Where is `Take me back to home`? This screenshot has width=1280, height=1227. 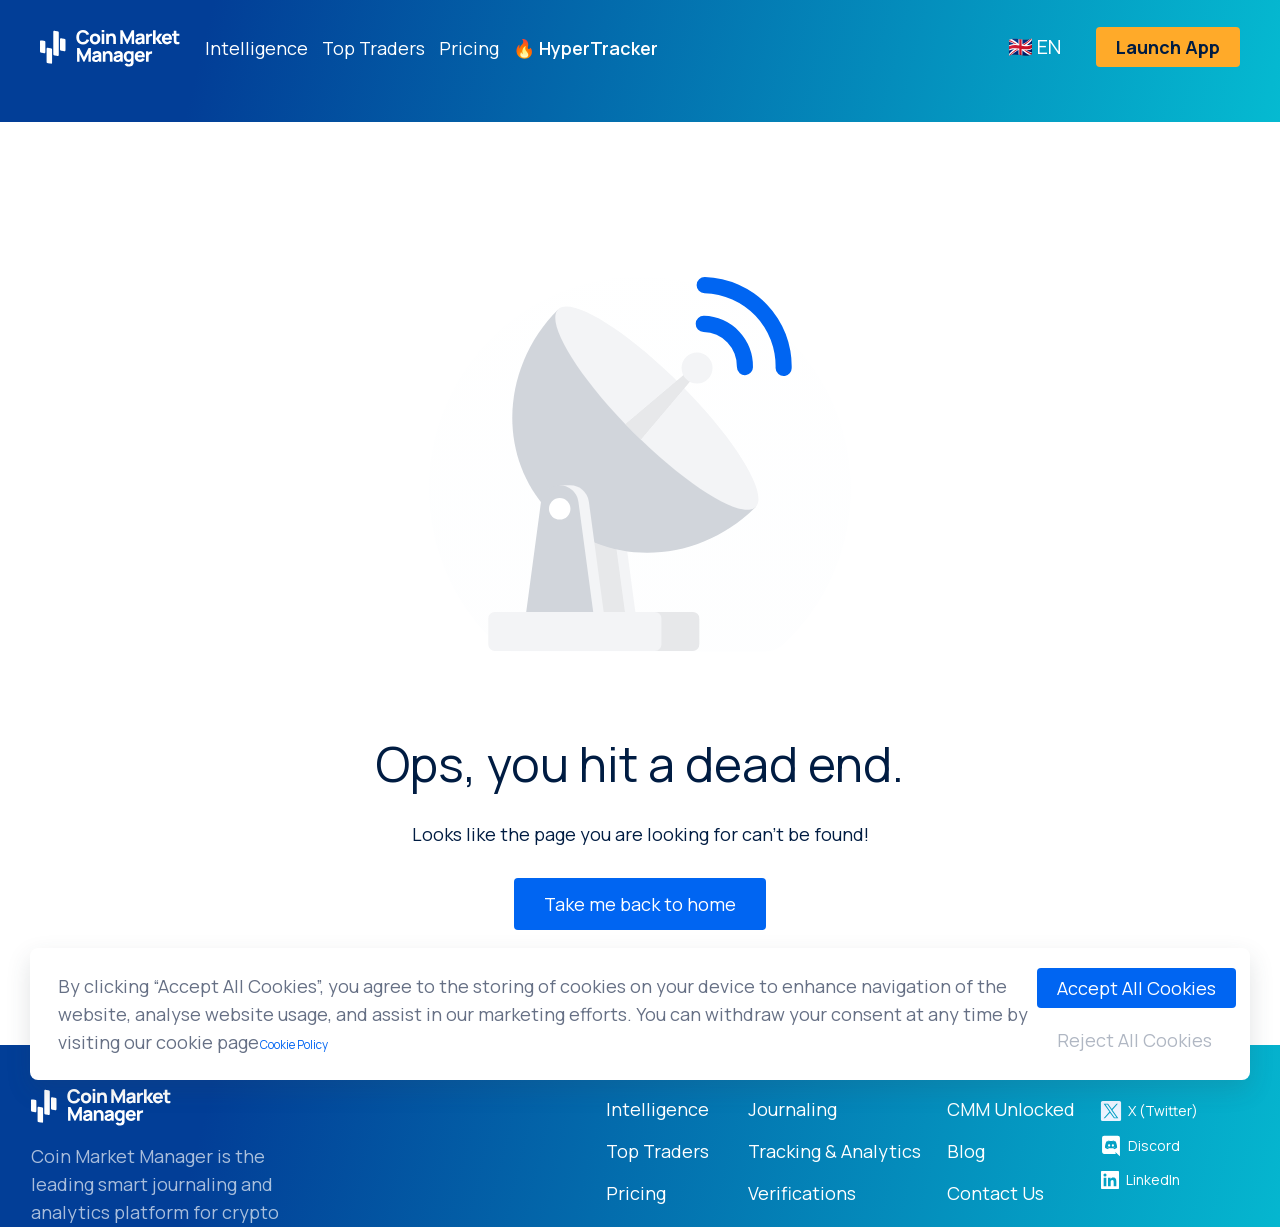
Take me back to home is located at coordinates (640, 904).